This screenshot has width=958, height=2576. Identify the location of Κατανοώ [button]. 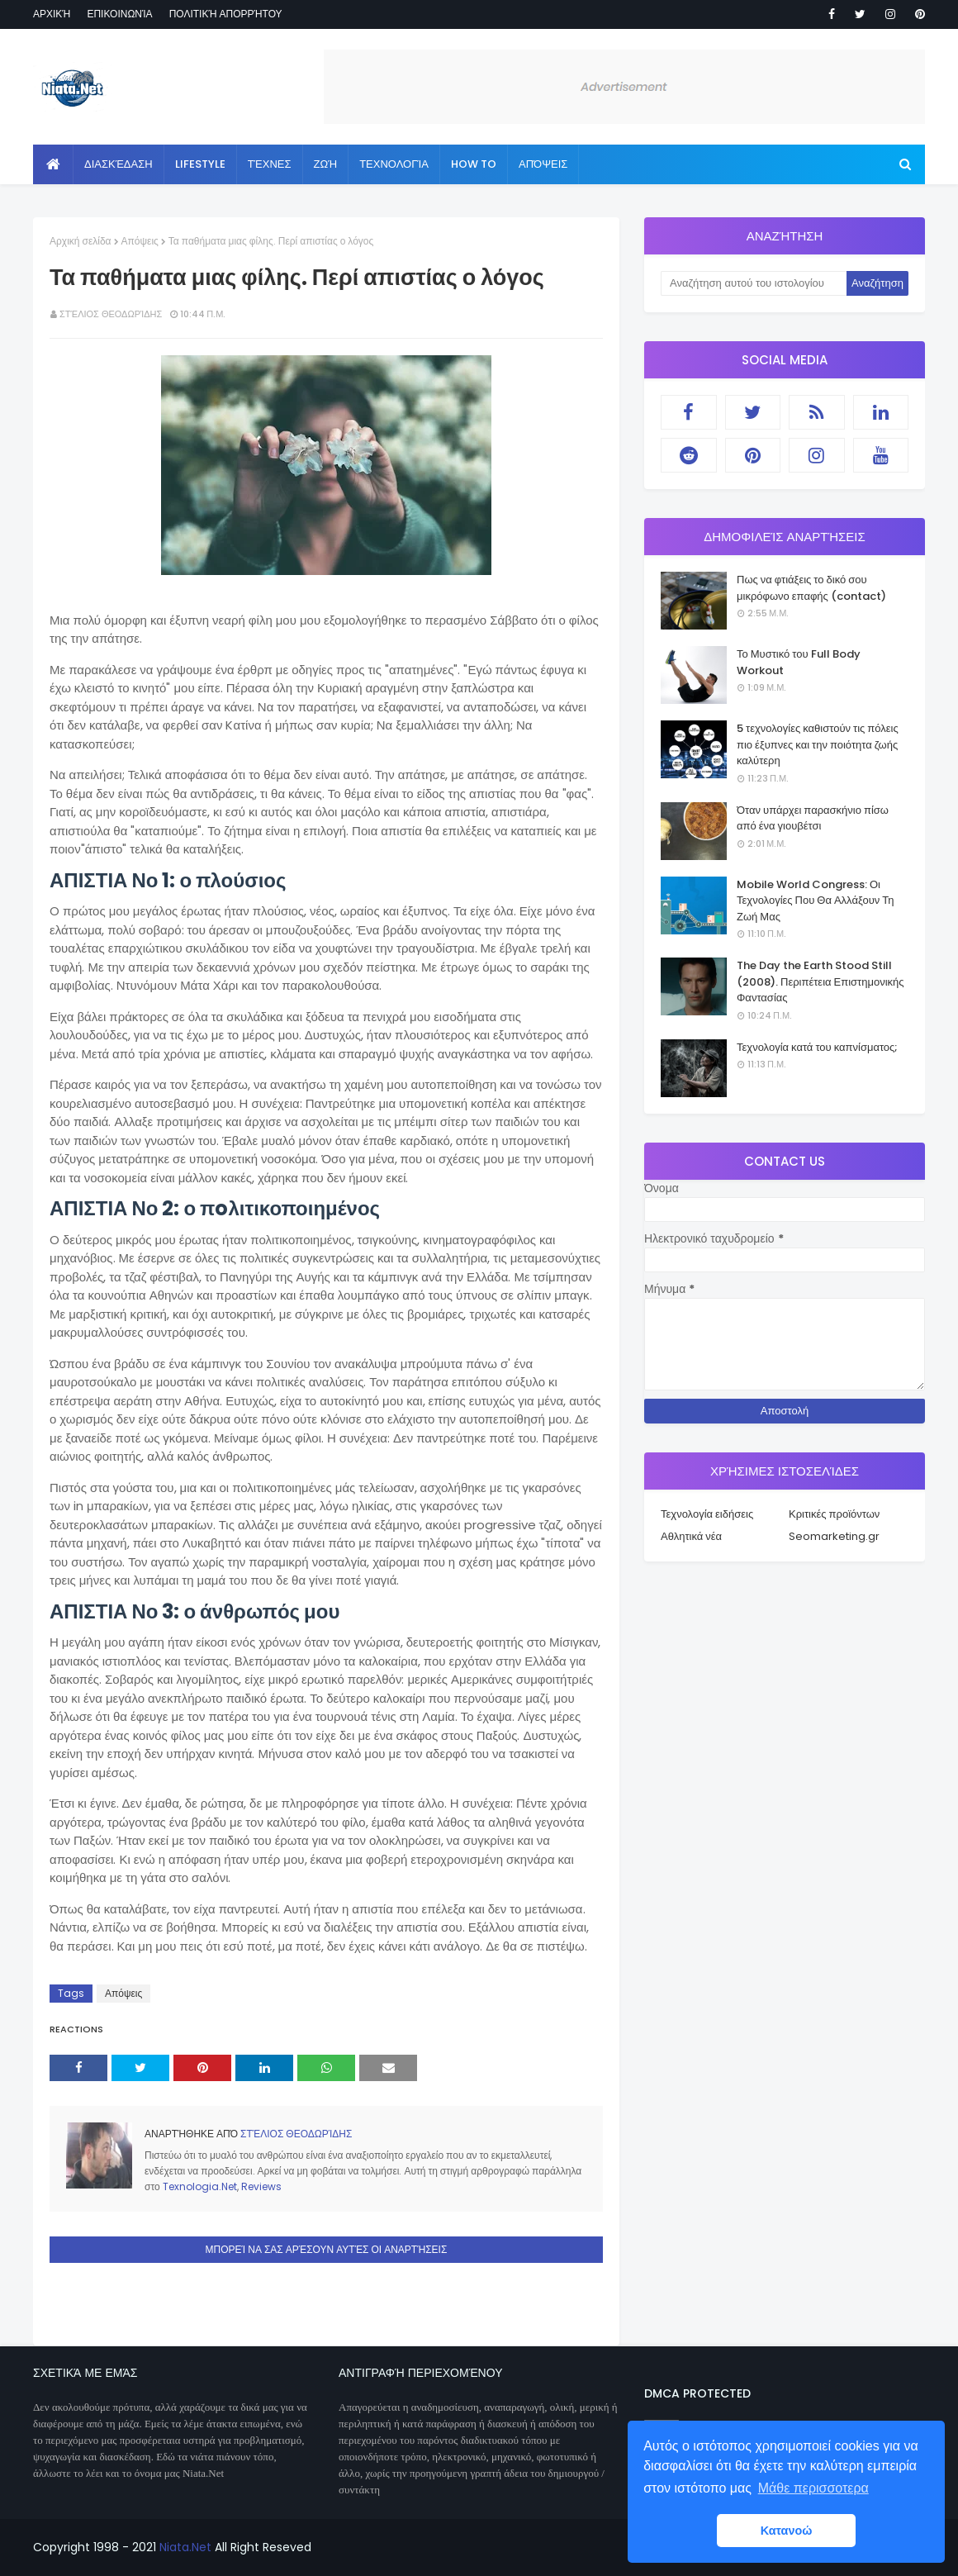
(787, 2530).